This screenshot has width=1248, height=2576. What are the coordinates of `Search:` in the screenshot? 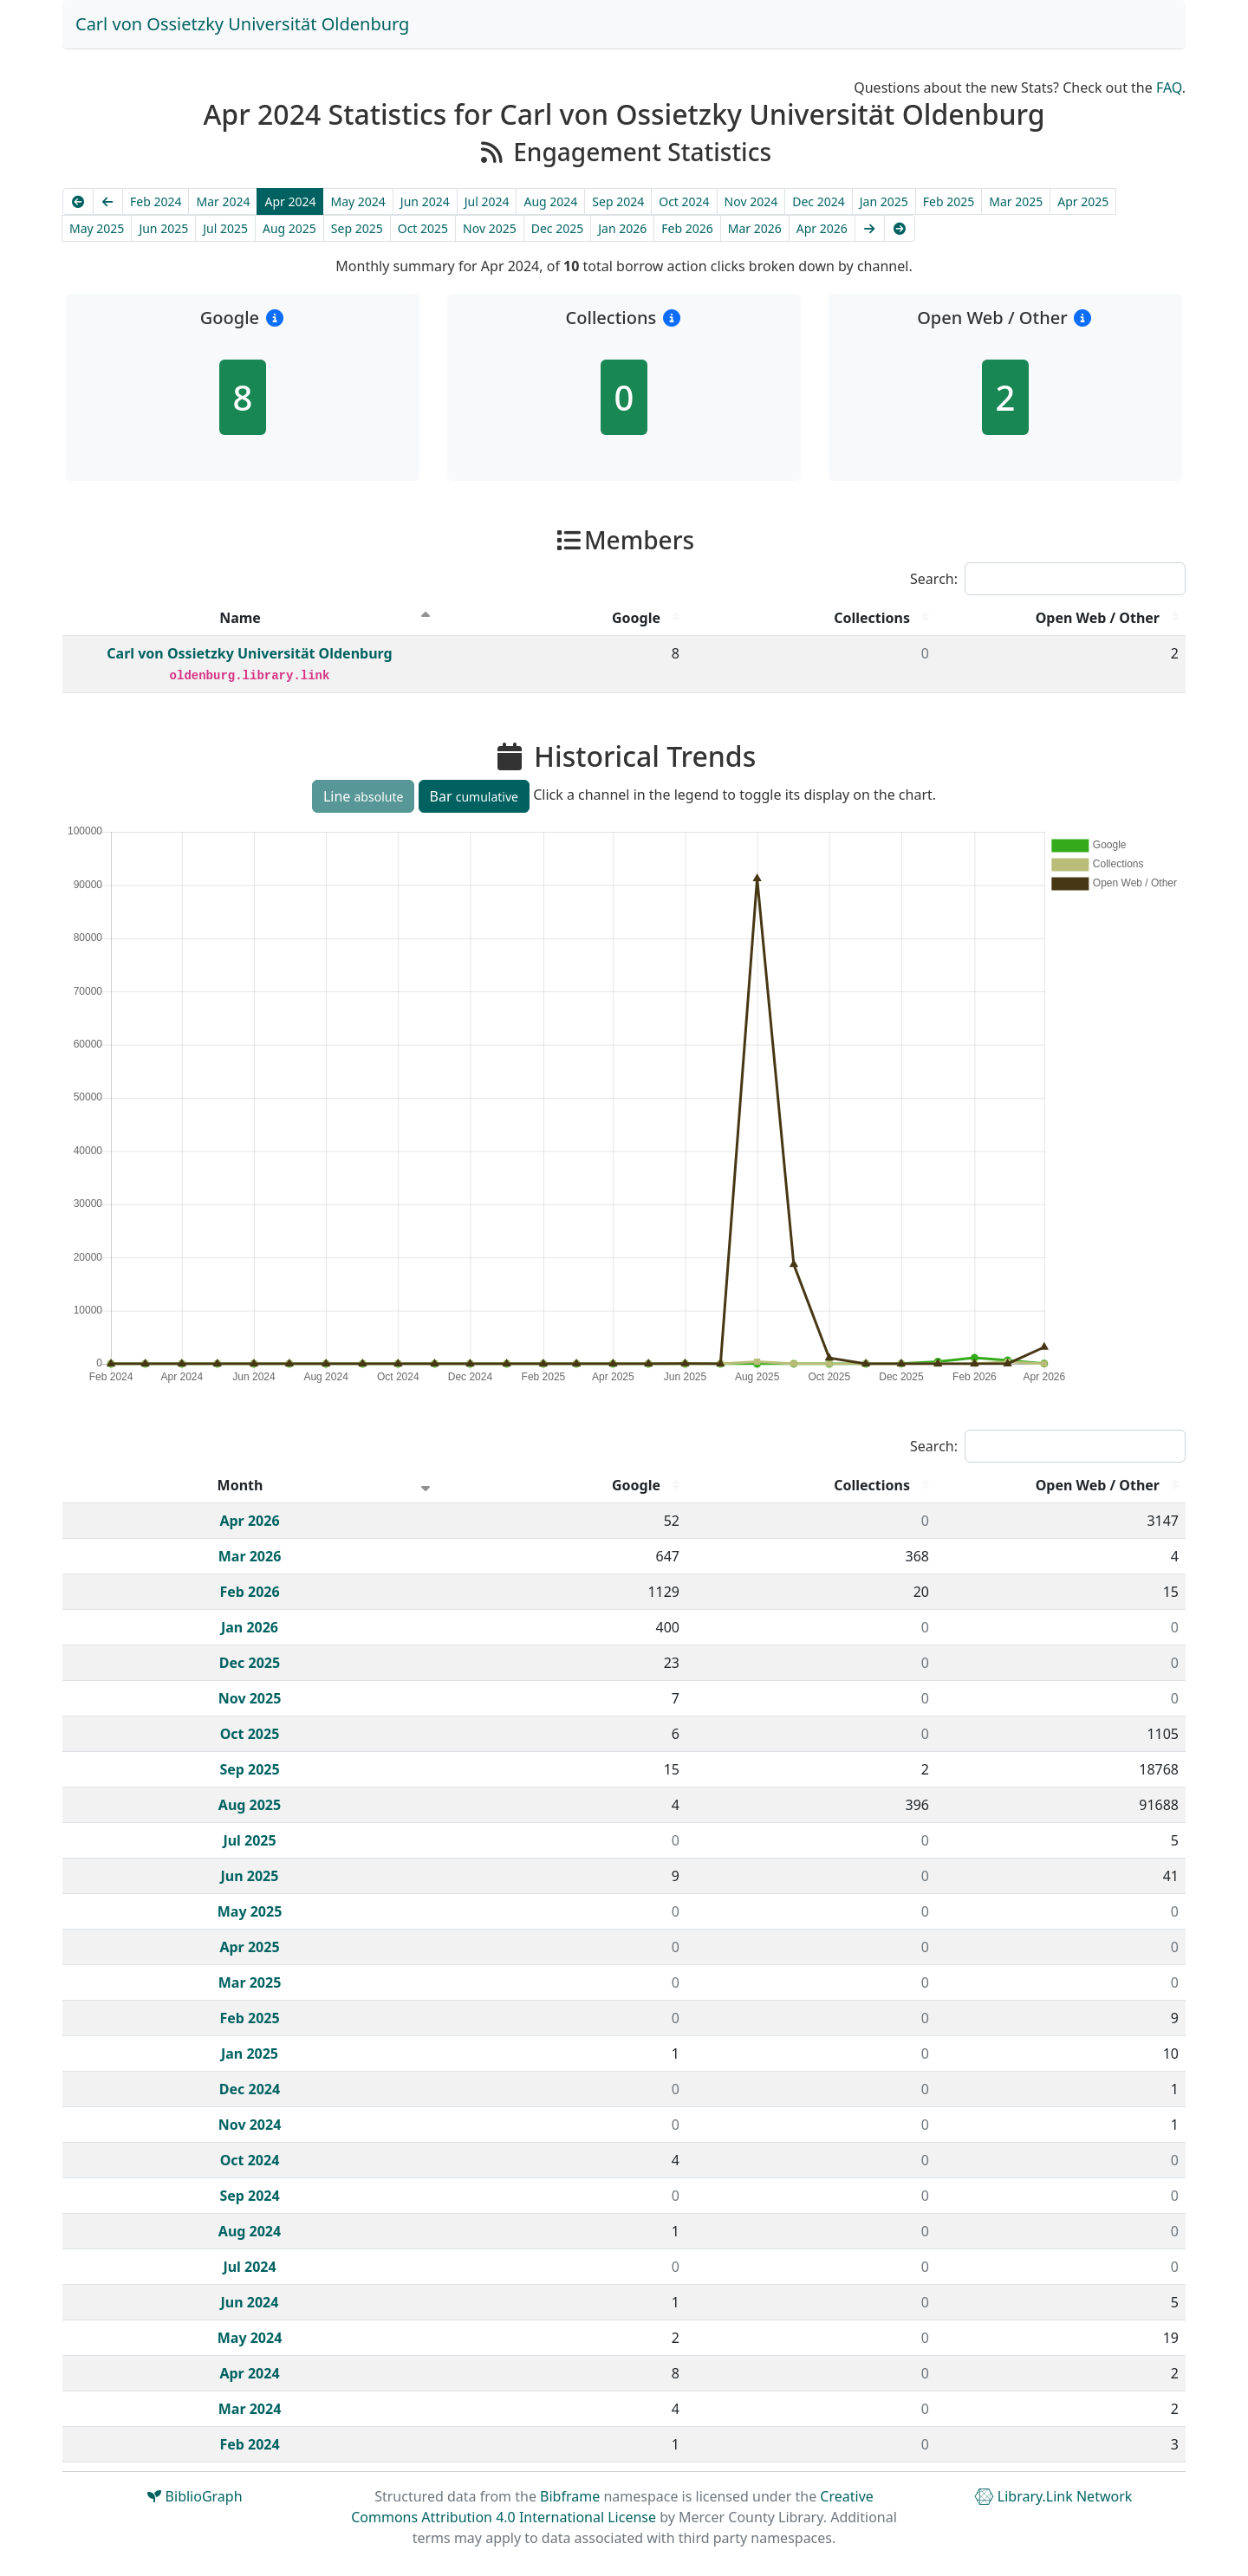 It's located at (1048, 578).